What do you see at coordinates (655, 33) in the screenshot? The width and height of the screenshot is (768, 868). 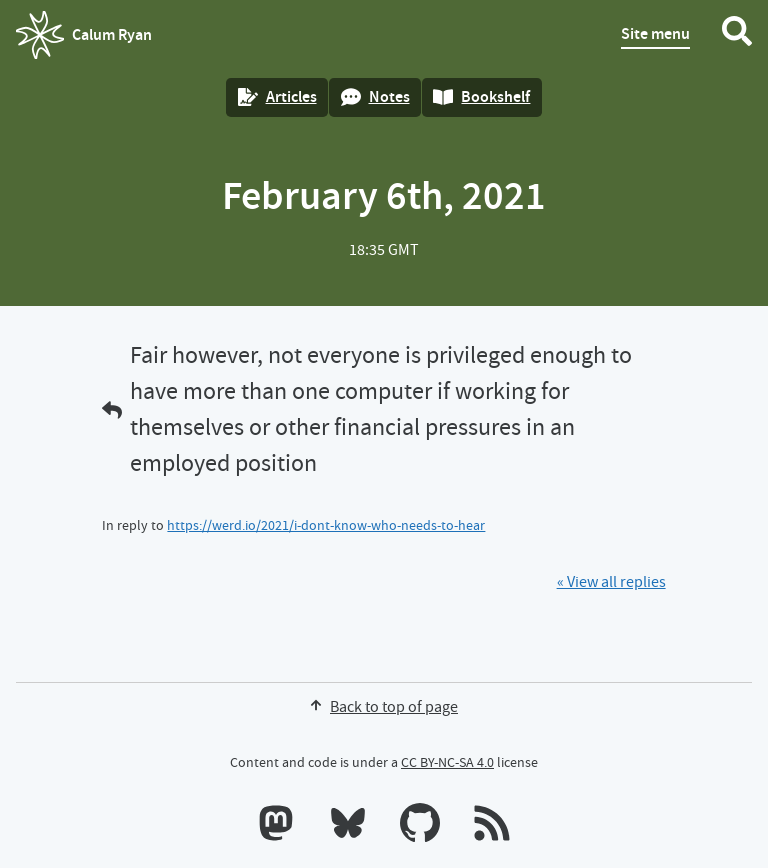 I see `Site menu` at bounding box center [655, 33].